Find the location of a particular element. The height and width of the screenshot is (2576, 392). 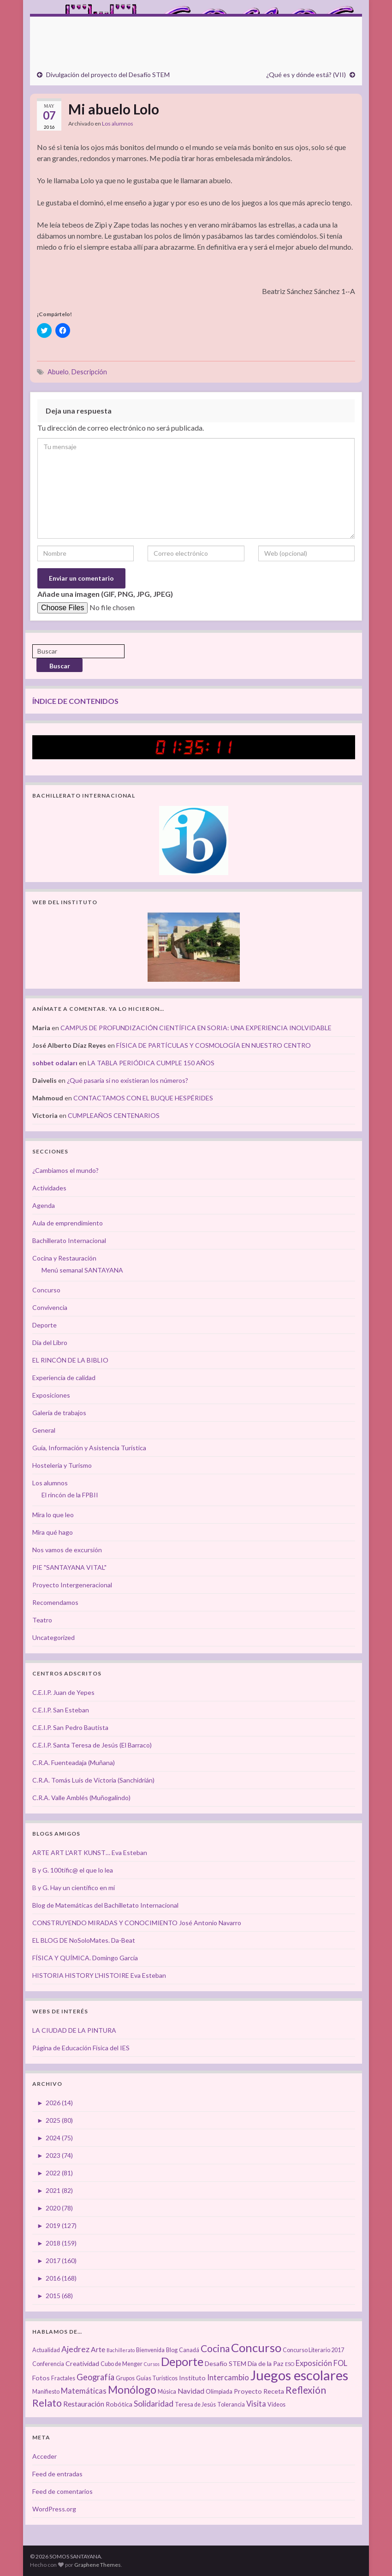

Intercambio [Intercambio (6 elementos)] is located at coordinates (228, 2377).